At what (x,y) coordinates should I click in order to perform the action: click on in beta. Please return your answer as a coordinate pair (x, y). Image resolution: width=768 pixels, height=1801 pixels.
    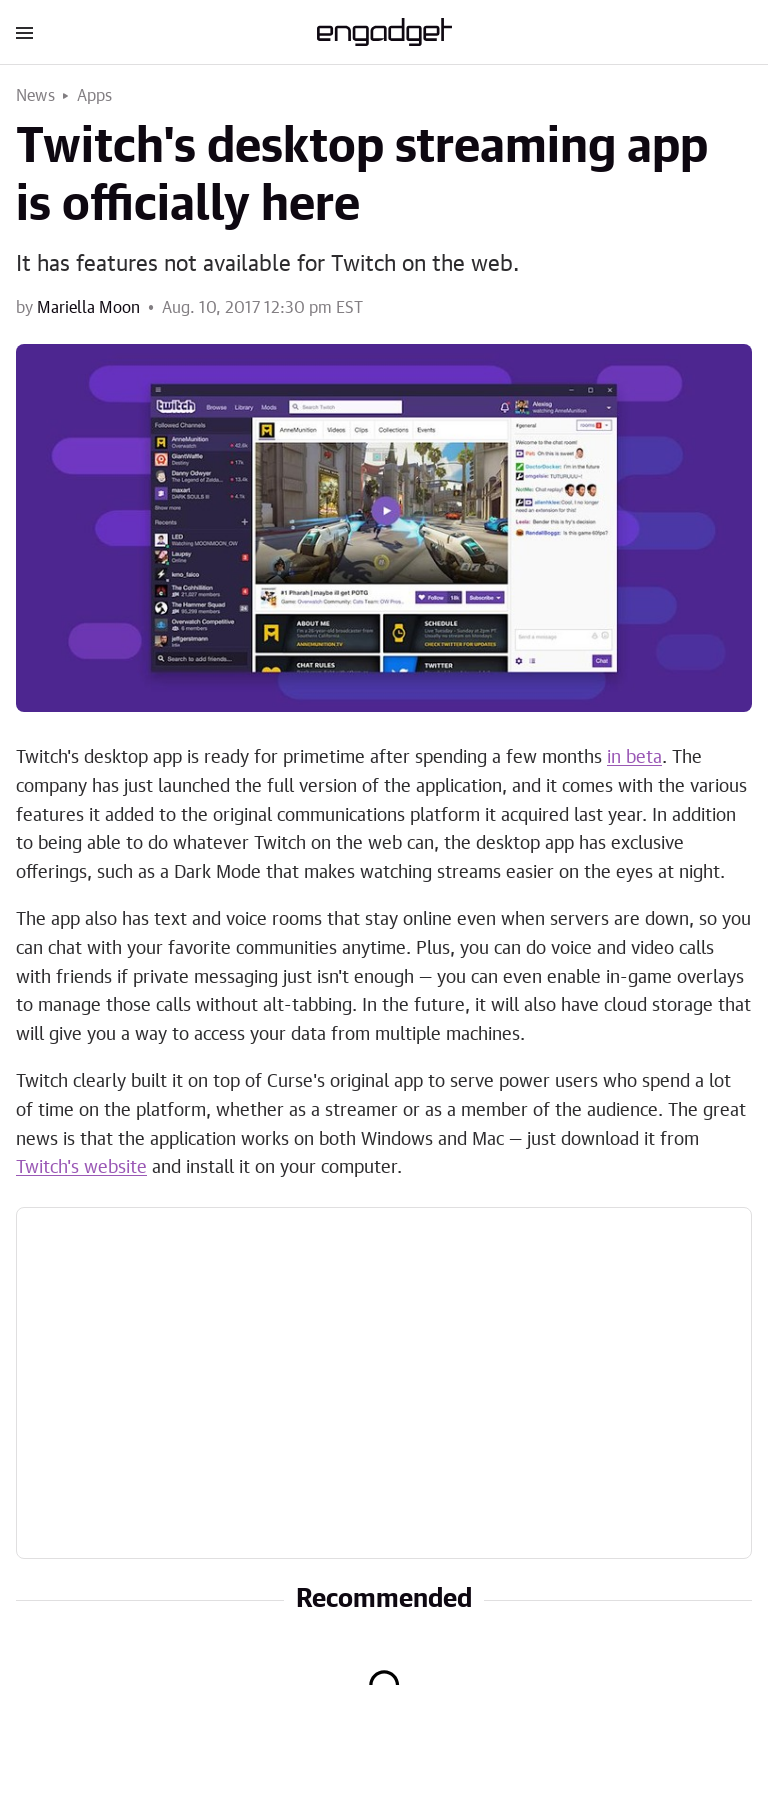
    Looking at the image, I should click on (634, 758).